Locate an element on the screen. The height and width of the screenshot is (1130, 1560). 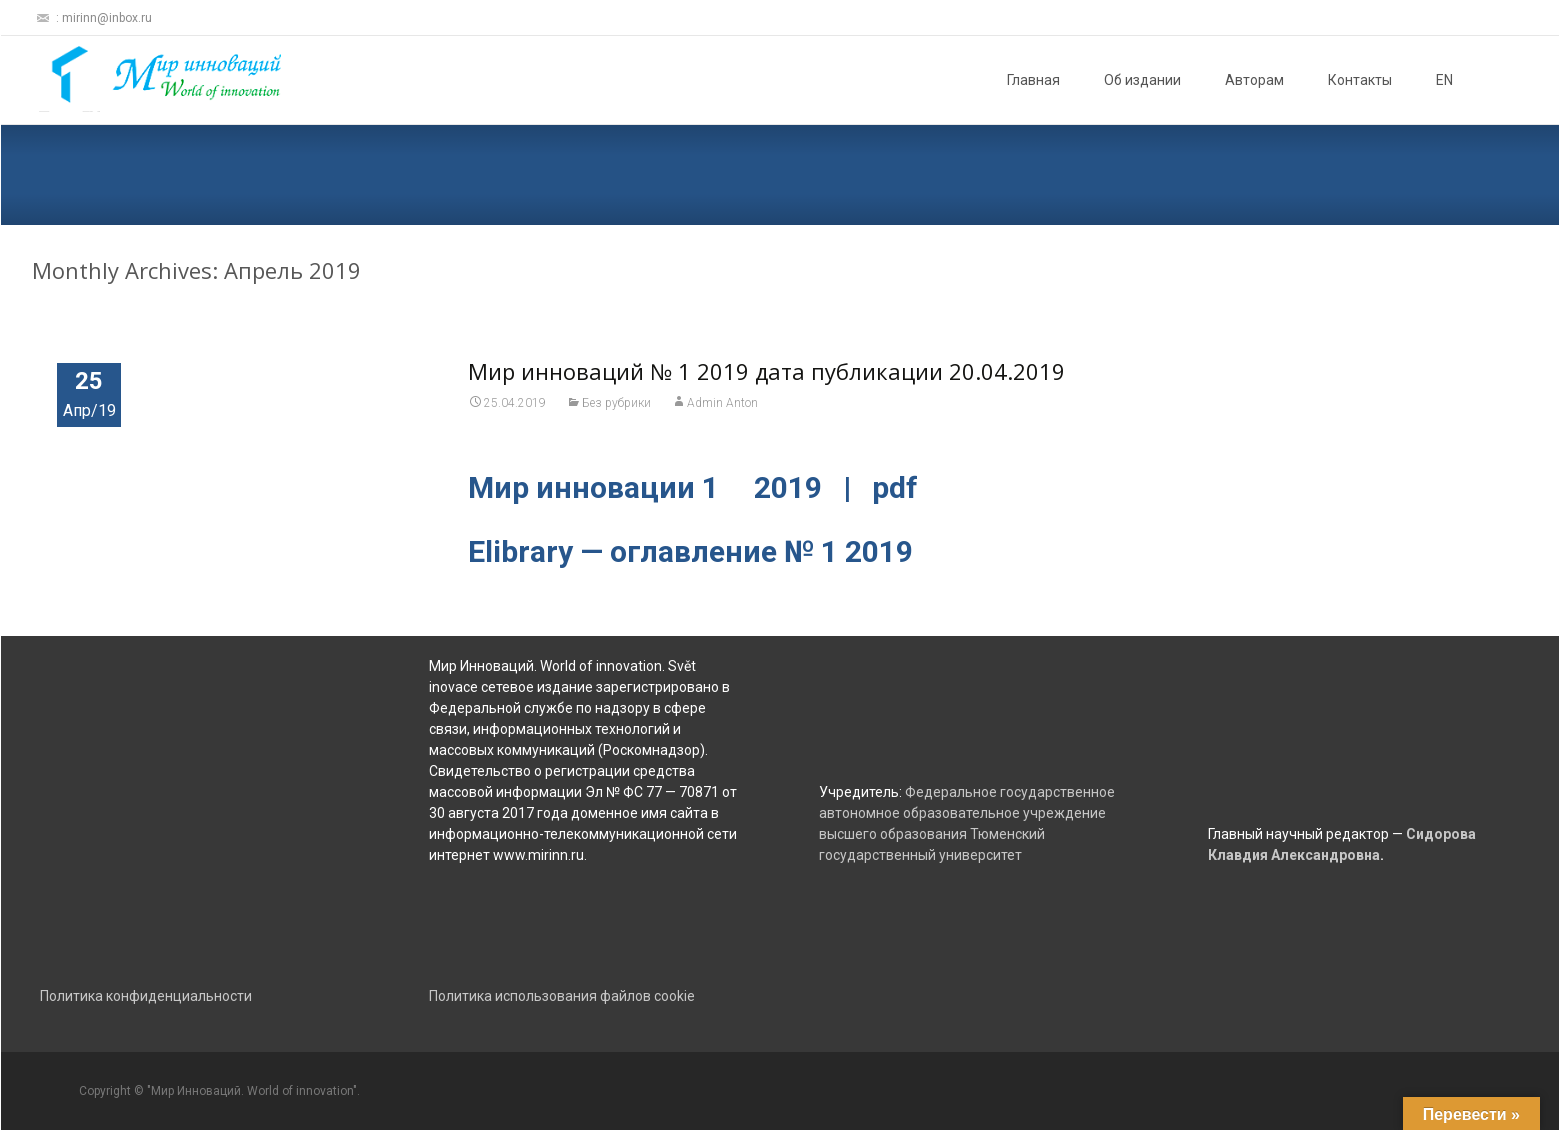
EN is located at coordinates (1444, 80).